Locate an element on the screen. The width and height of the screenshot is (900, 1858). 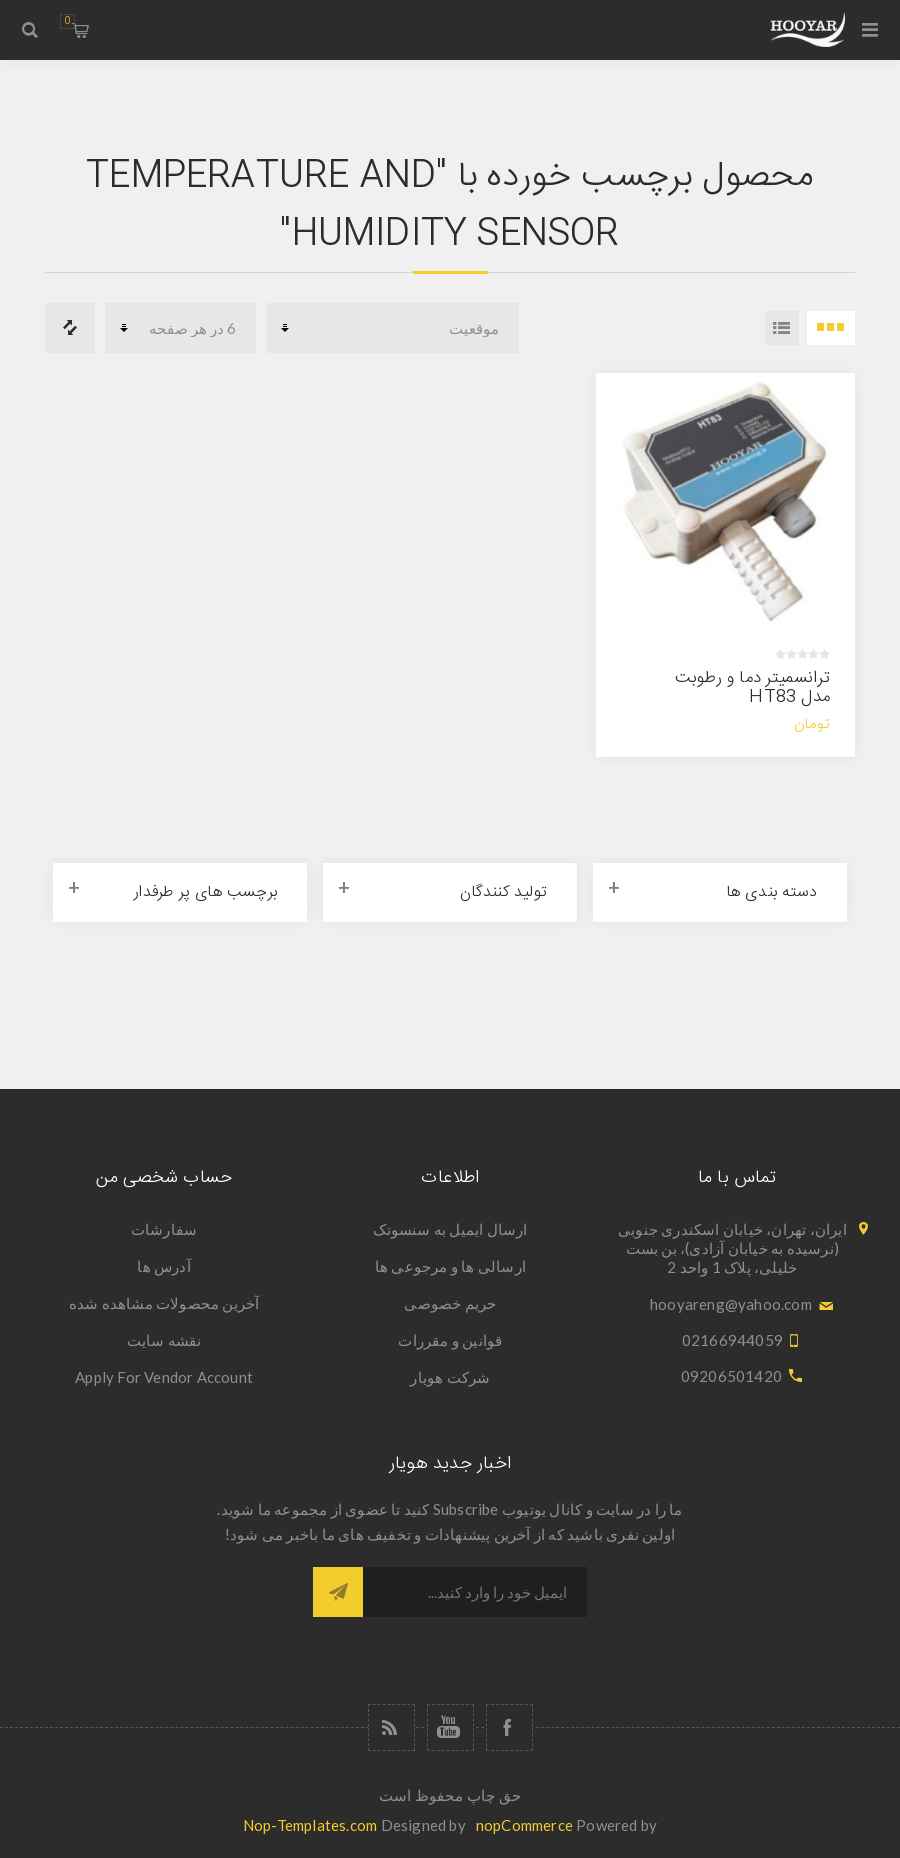
ارسالی ها و مرجوعی ها is located at coordinates (450, 1266).